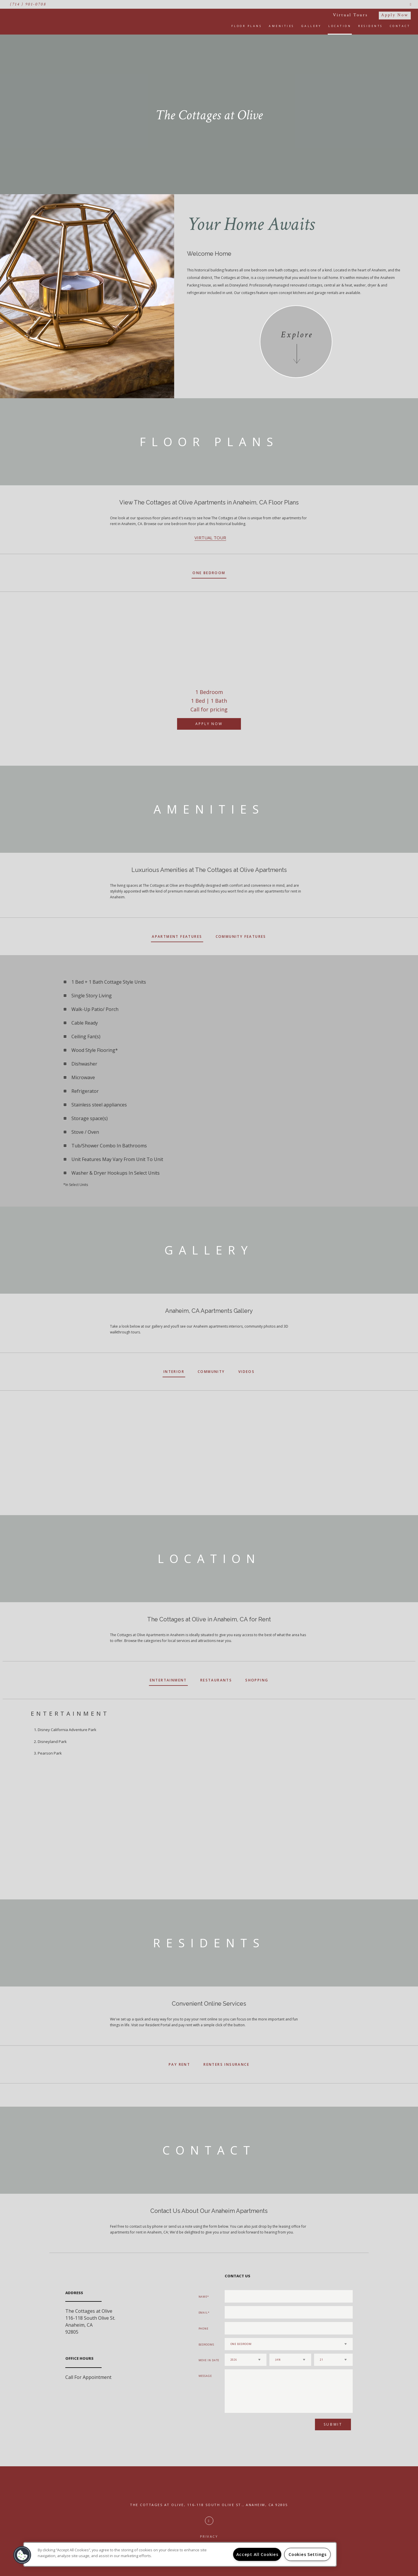 This screenshot has height=2576, width=418. What do you see at coordinates (203, 2312) in the screenshot?
I see `Email` at bounding box center [203, 2312].